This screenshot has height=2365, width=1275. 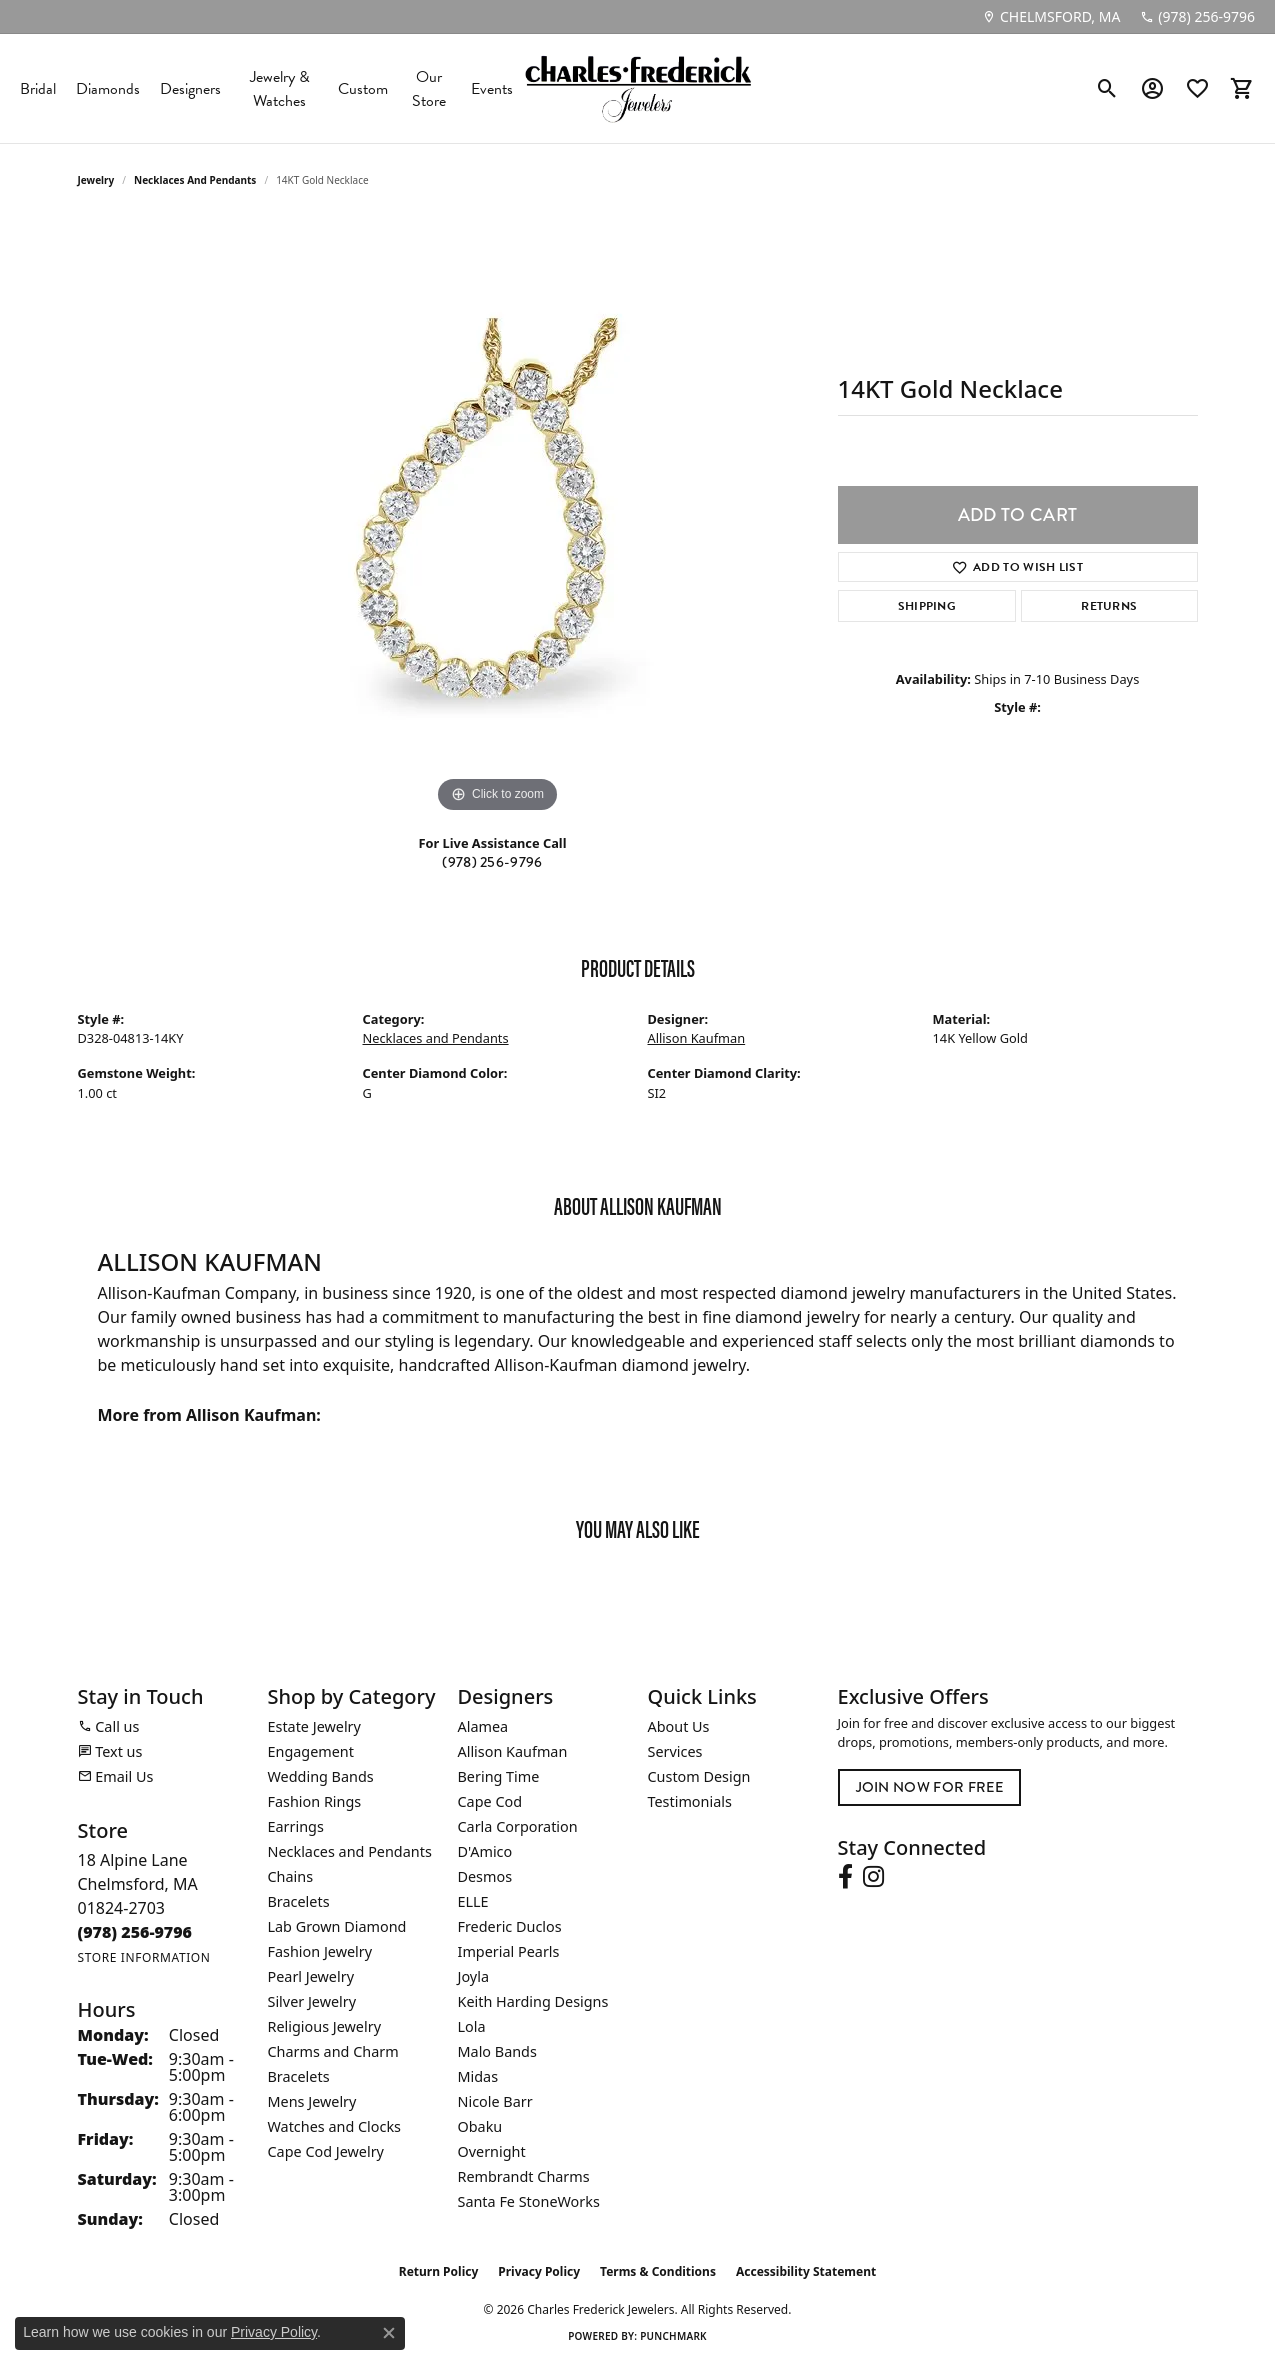 I want to click on Religious Jewelry [menuitem], so click(x=324, y=2026).